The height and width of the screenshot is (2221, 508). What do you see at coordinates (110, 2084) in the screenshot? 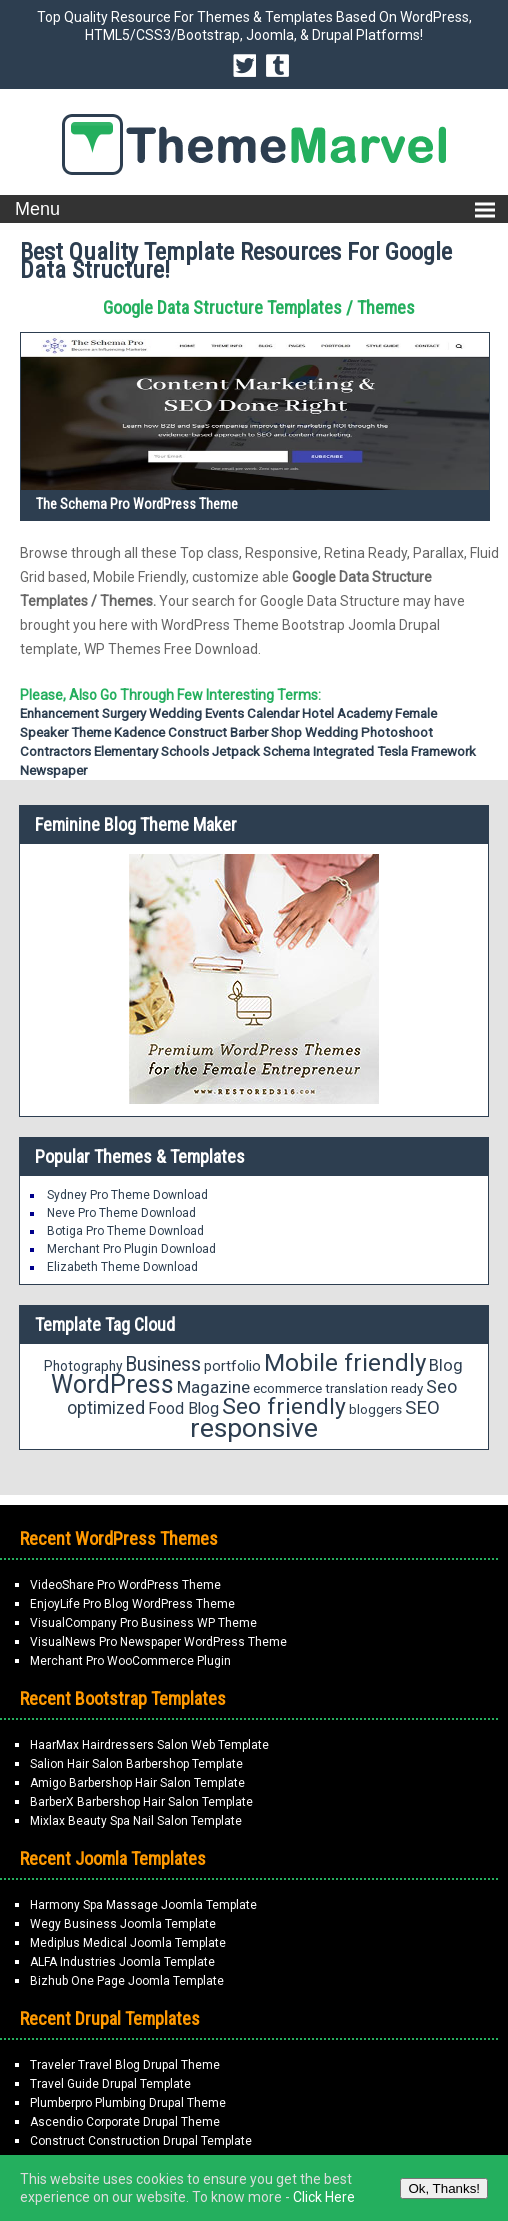
I see `Travel Guide Drupal Template` at bounding box center [110, 2084].